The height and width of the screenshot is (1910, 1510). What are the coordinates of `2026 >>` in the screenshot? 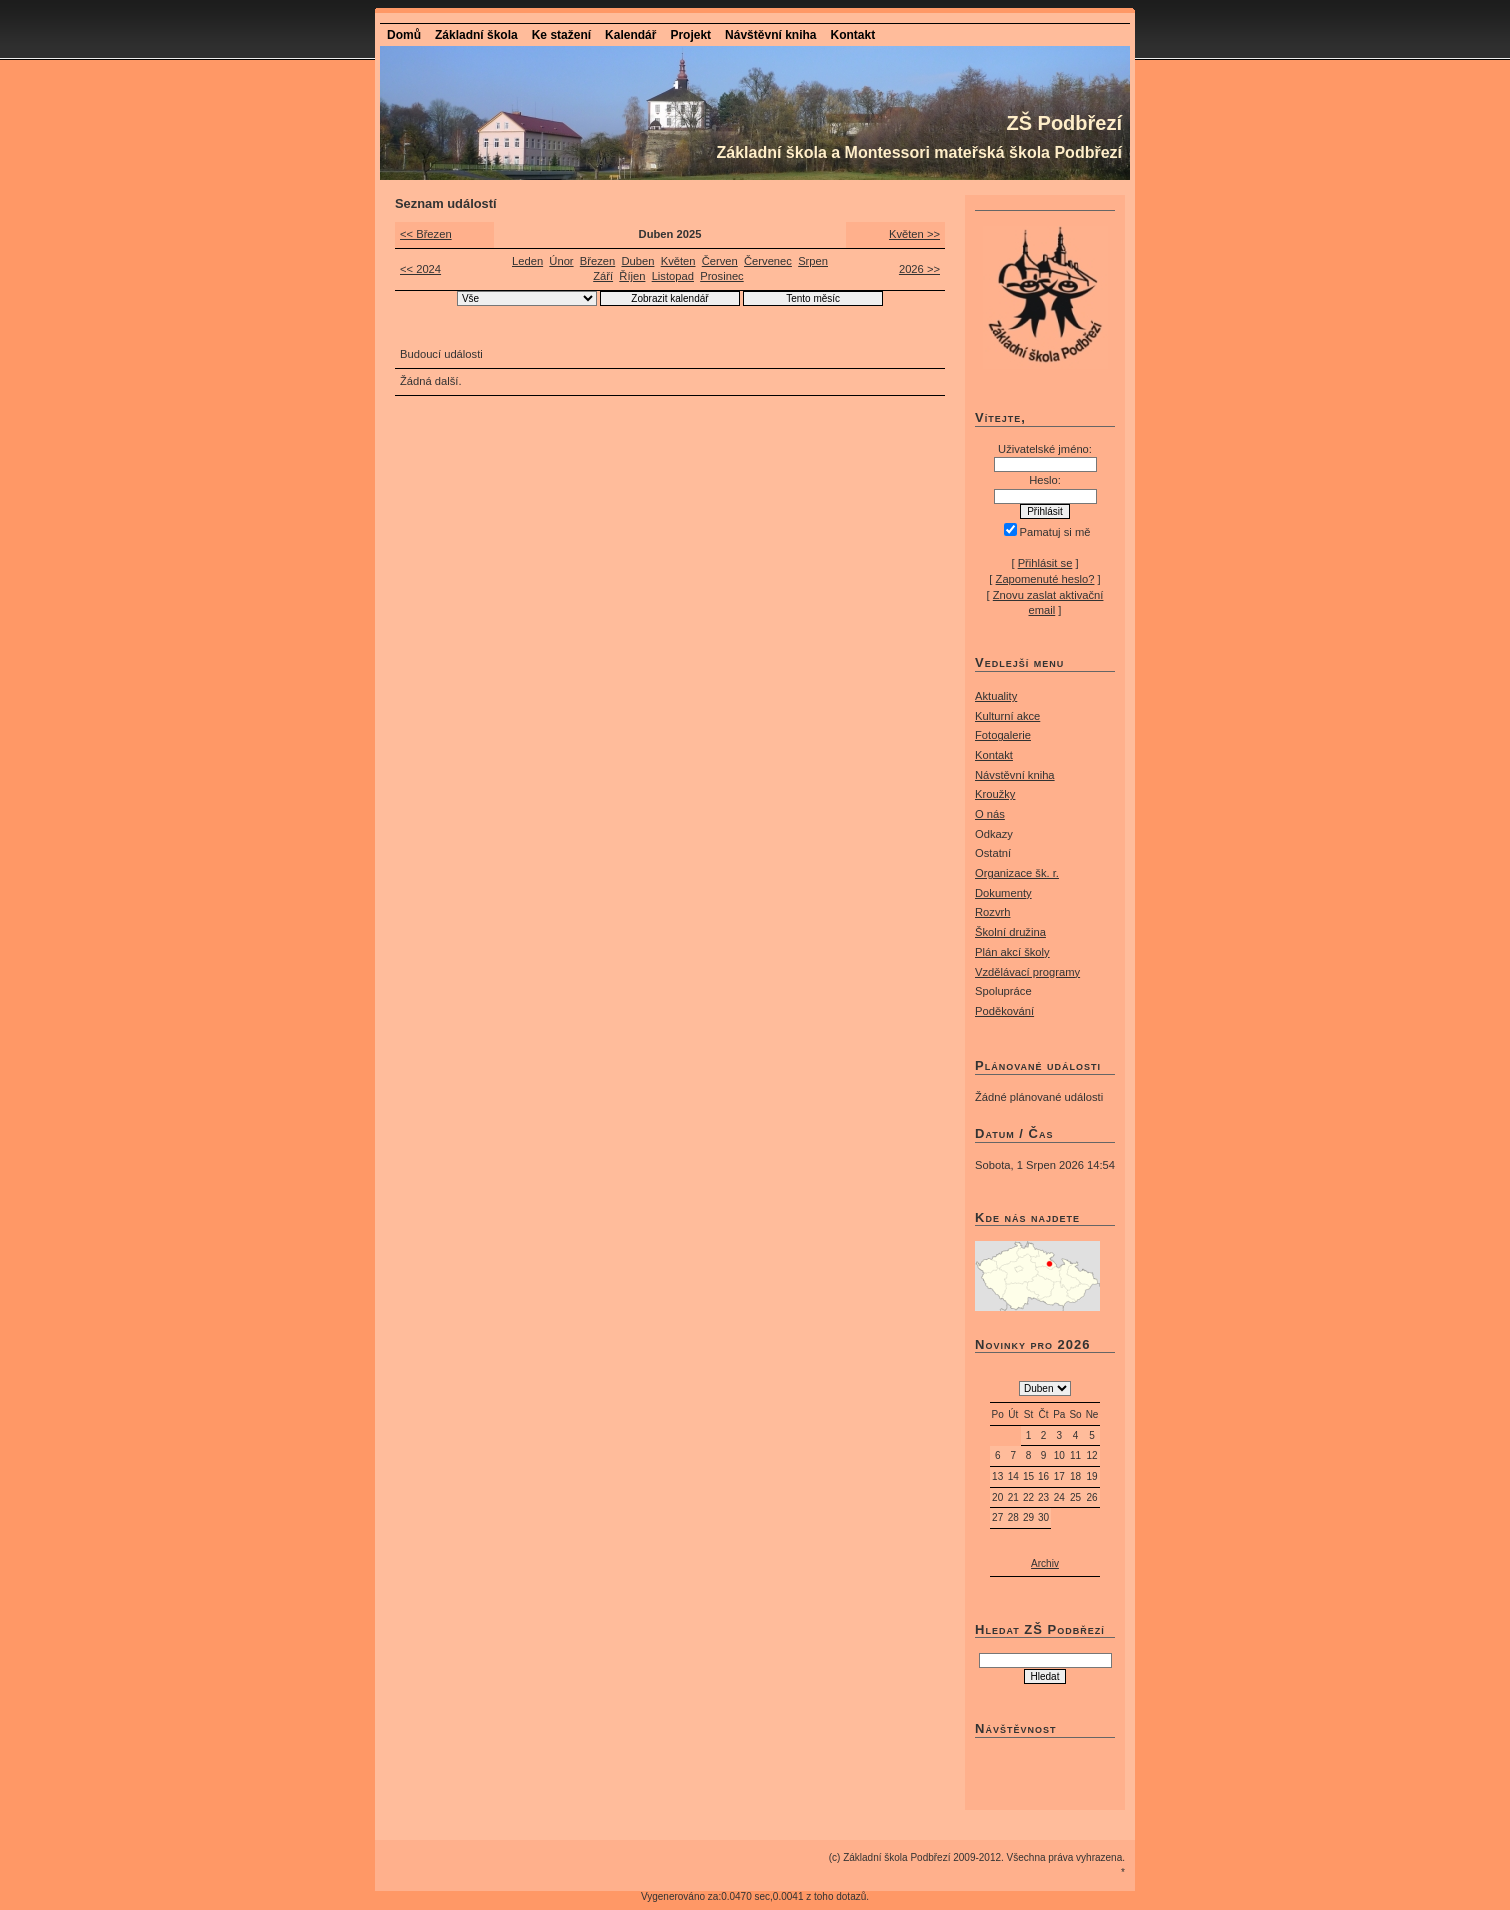 It's located at (919, 269).